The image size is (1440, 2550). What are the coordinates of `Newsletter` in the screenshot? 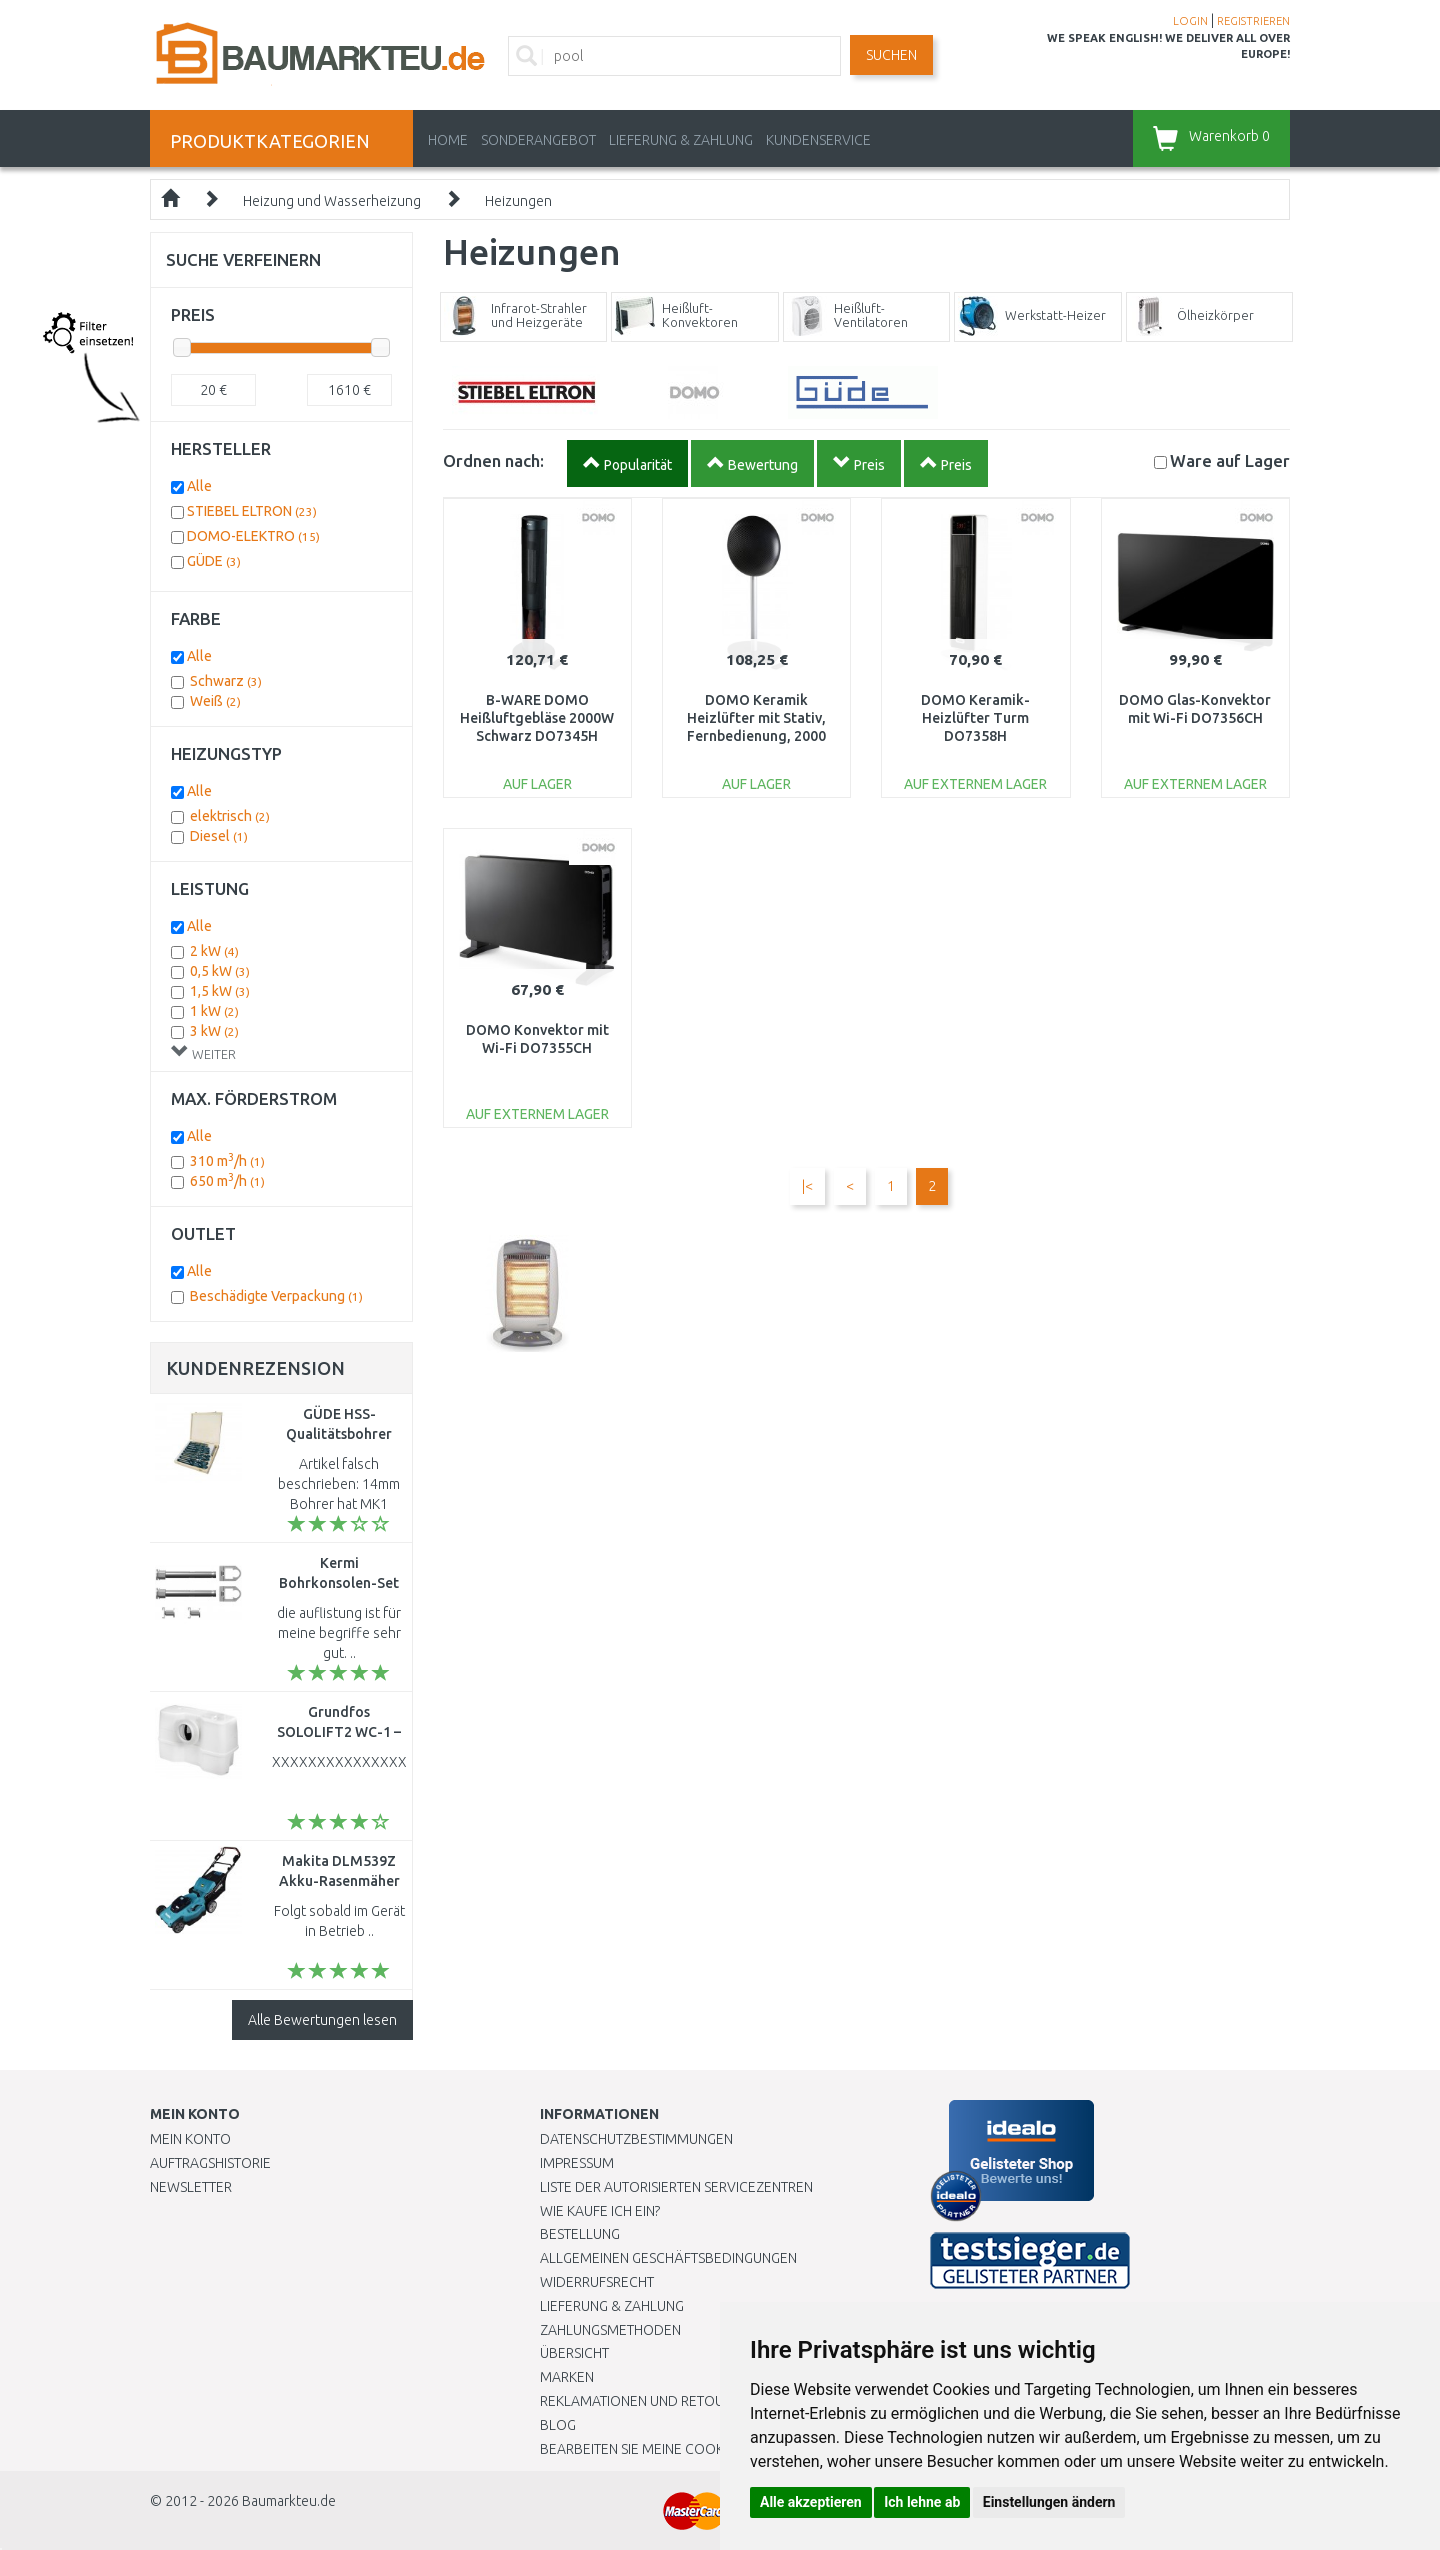 It's located at (191, 2187).